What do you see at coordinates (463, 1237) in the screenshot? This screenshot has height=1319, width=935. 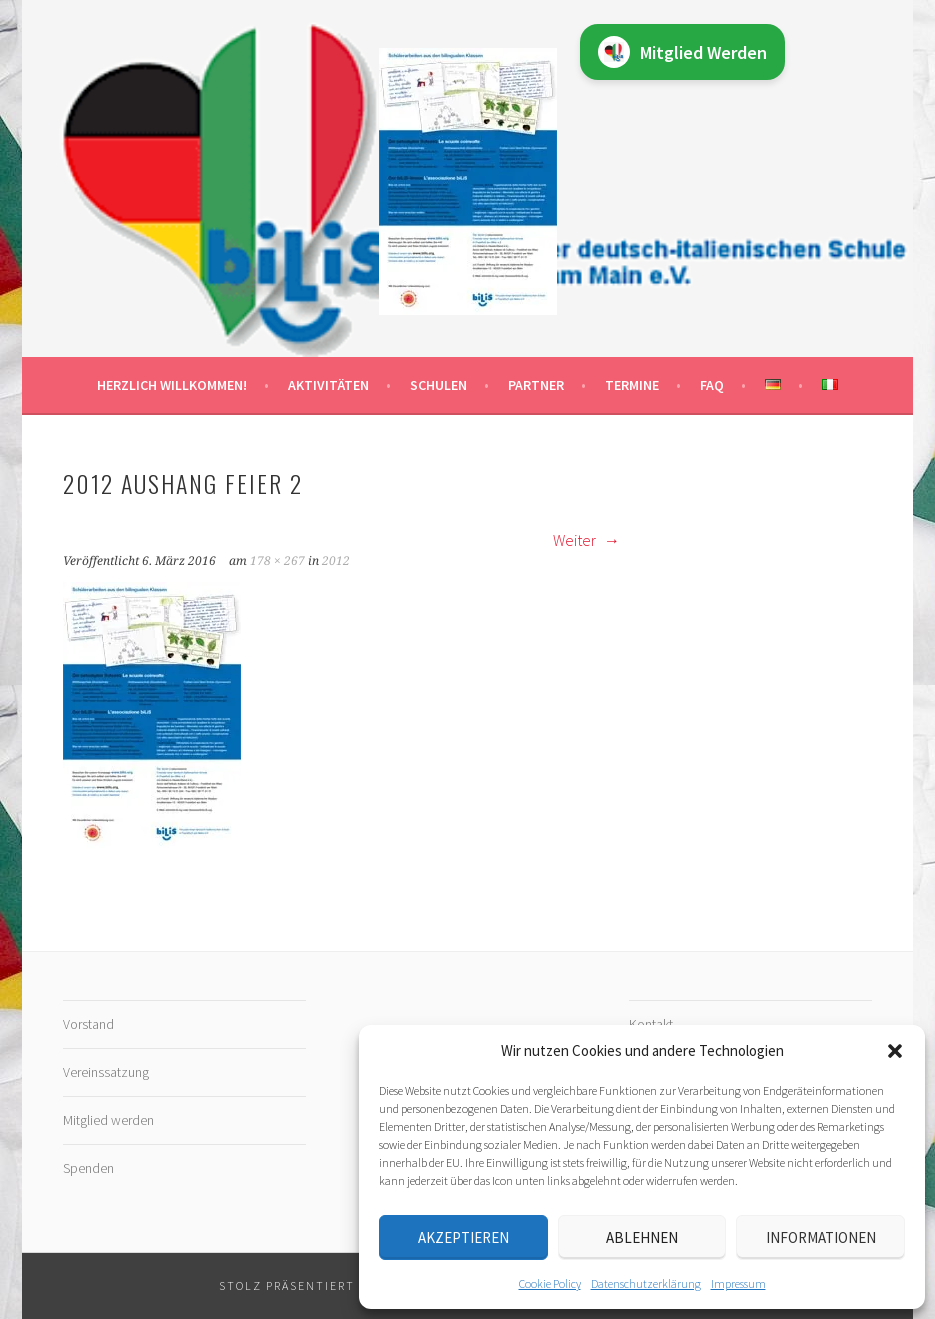 I see `Akzeptieren` at bounding box center [463, 1237].